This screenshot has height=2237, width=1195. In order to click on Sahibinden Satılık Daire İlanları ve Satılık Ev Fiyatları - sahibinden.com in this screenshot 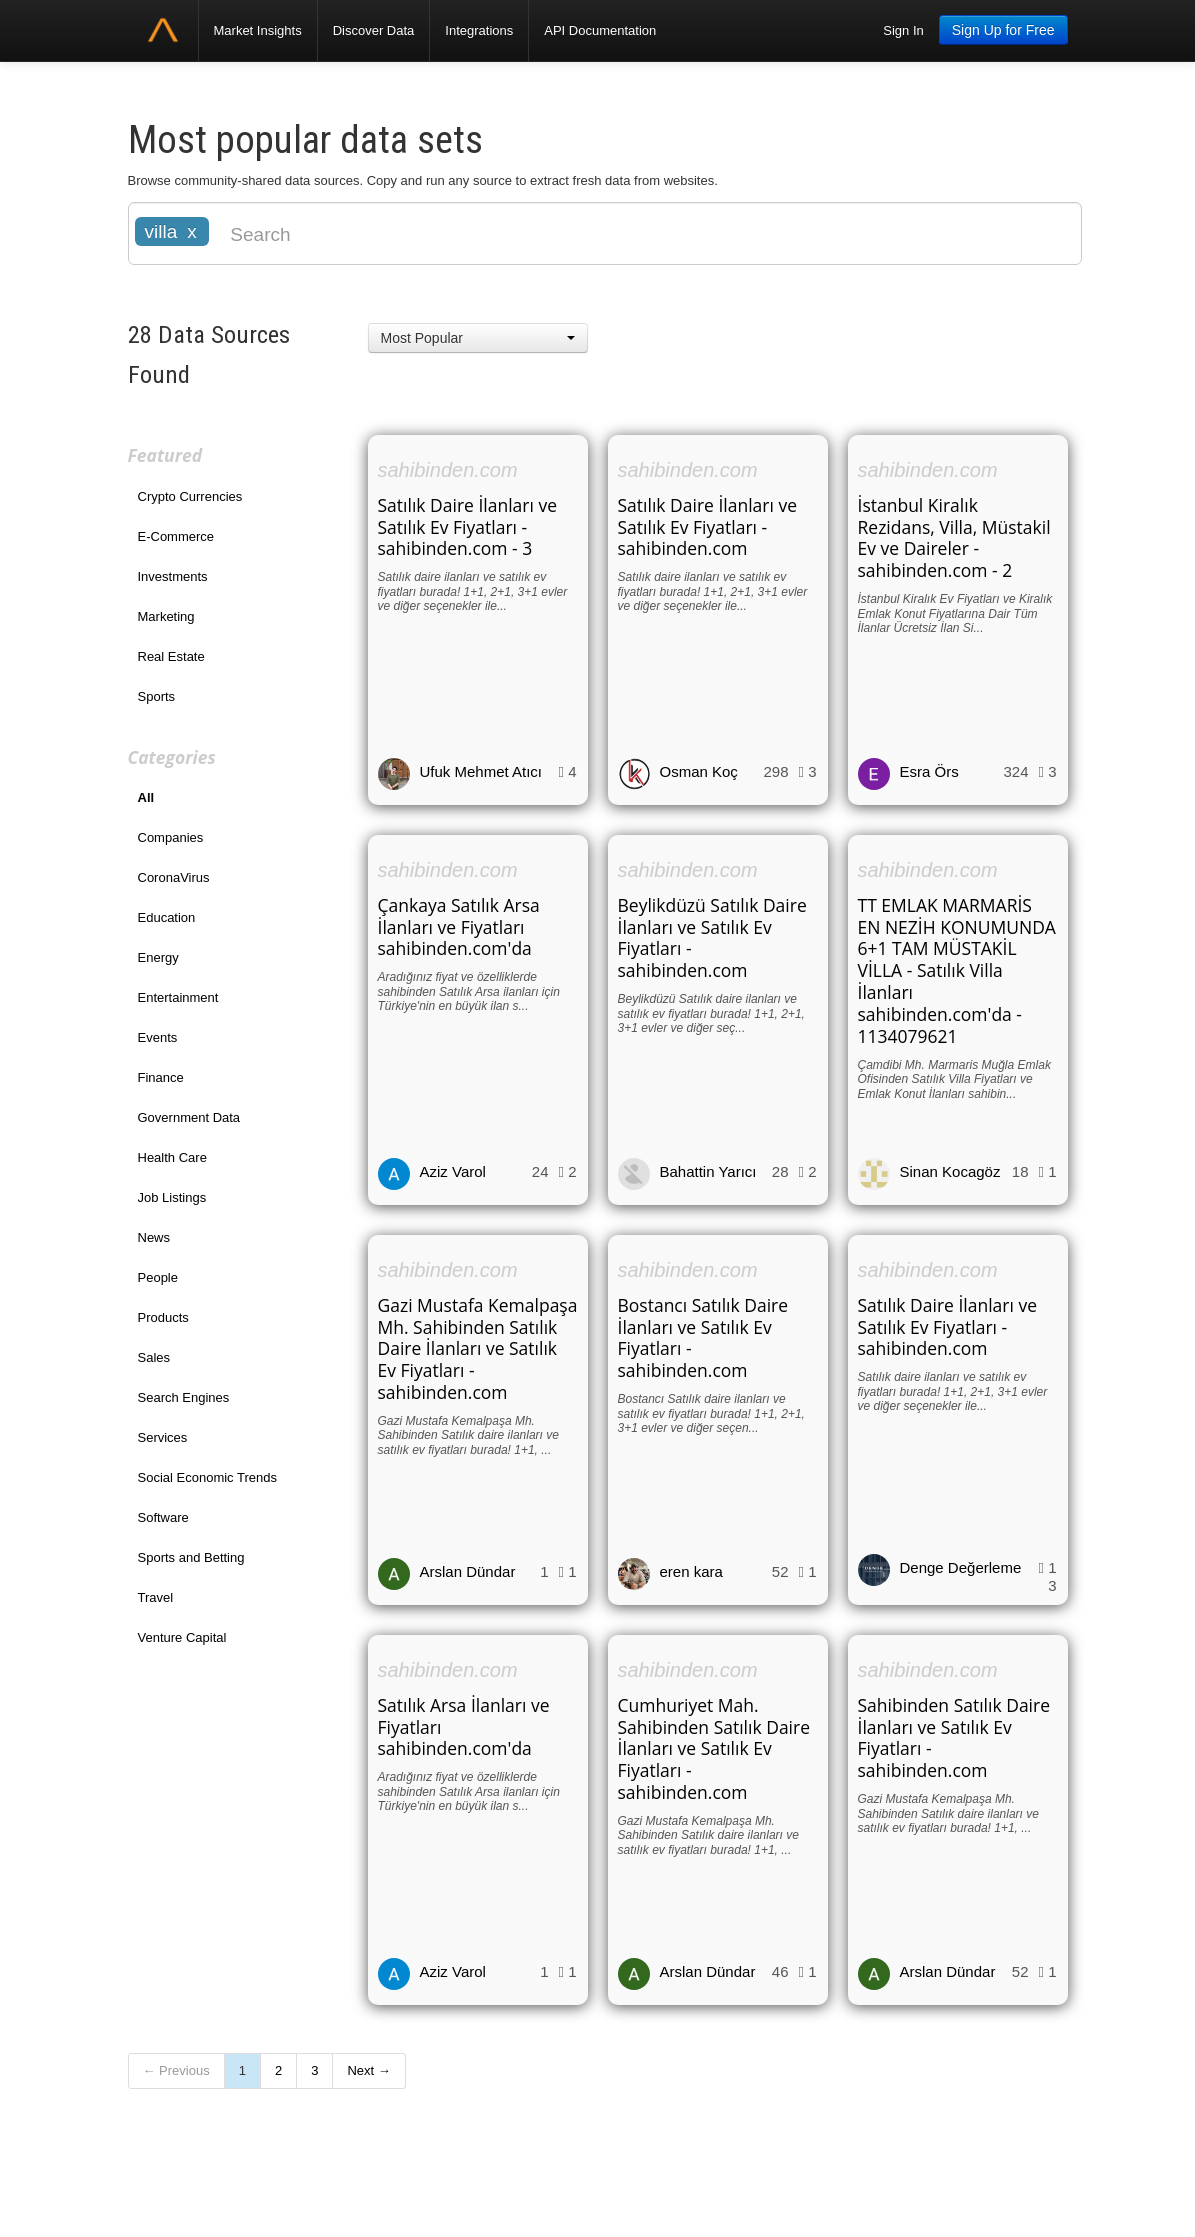, I will do `click(954, 1738)`.